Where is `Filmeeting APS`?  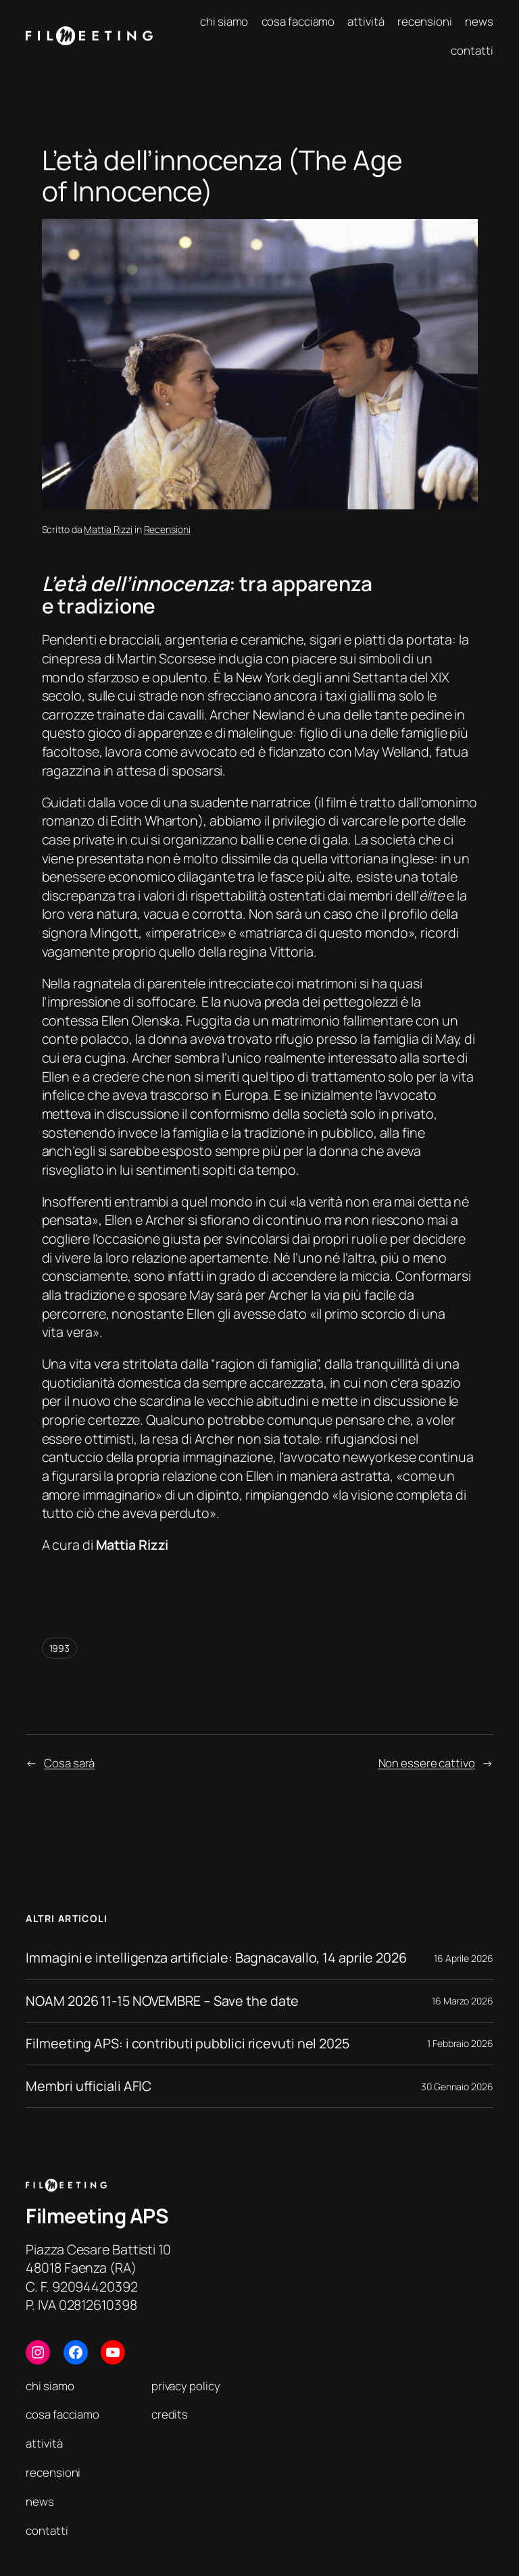
Filmeeting APS is located at coordinates (97, 2215).